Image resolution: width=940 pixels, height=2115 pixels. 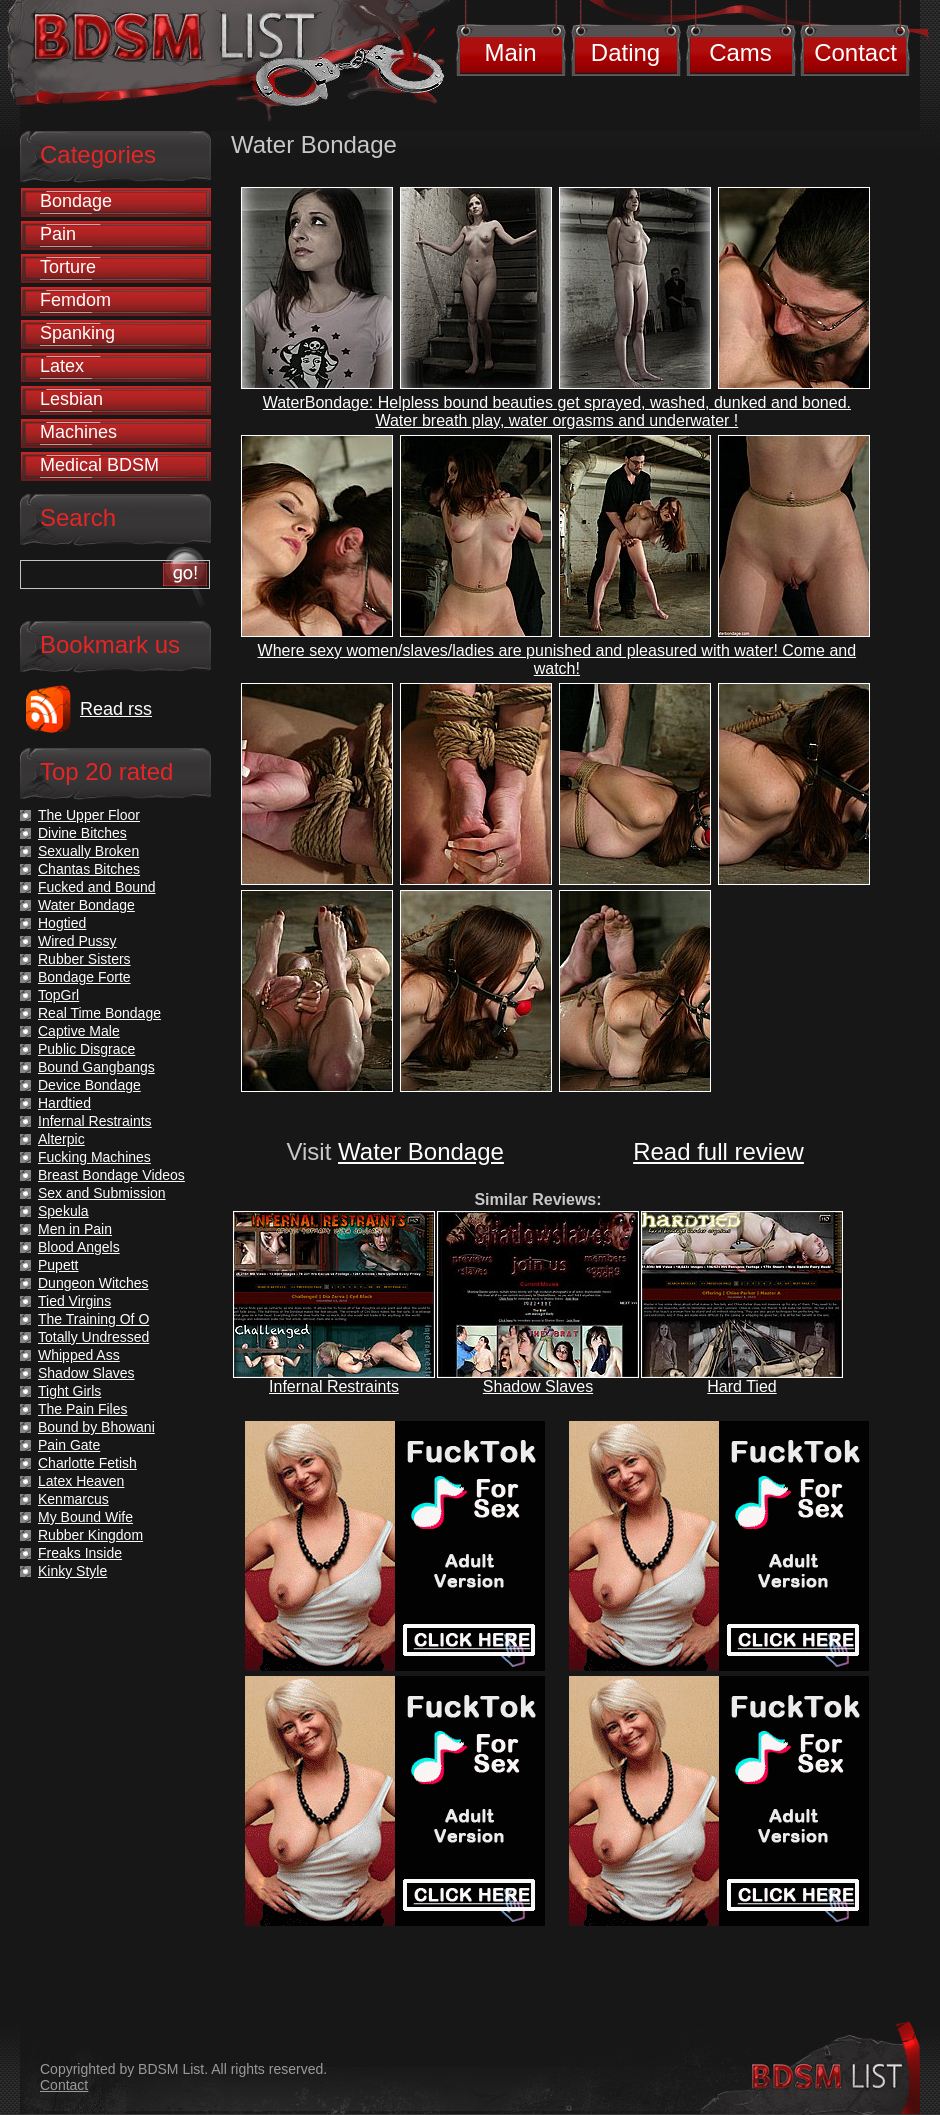 I want to click on Chantas Bitches, so click(x=89, y=869).